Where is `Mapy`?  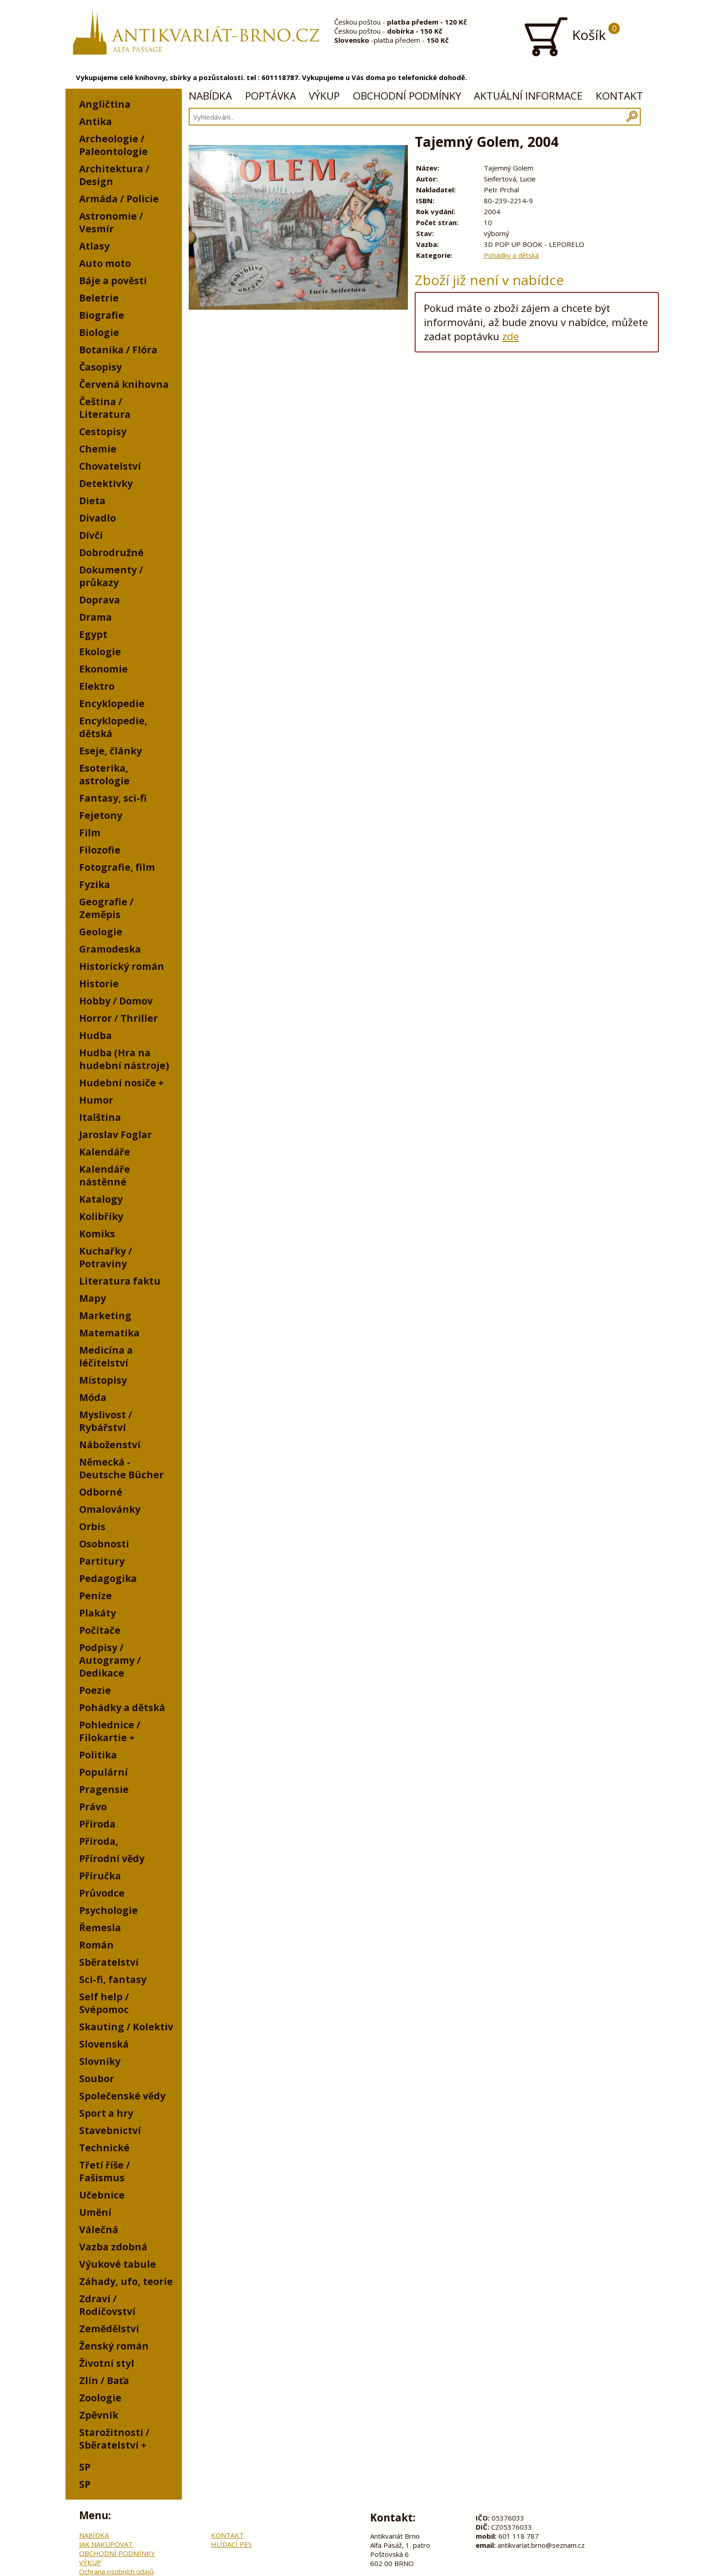
Mapy is located at coordinates (92, 1298).